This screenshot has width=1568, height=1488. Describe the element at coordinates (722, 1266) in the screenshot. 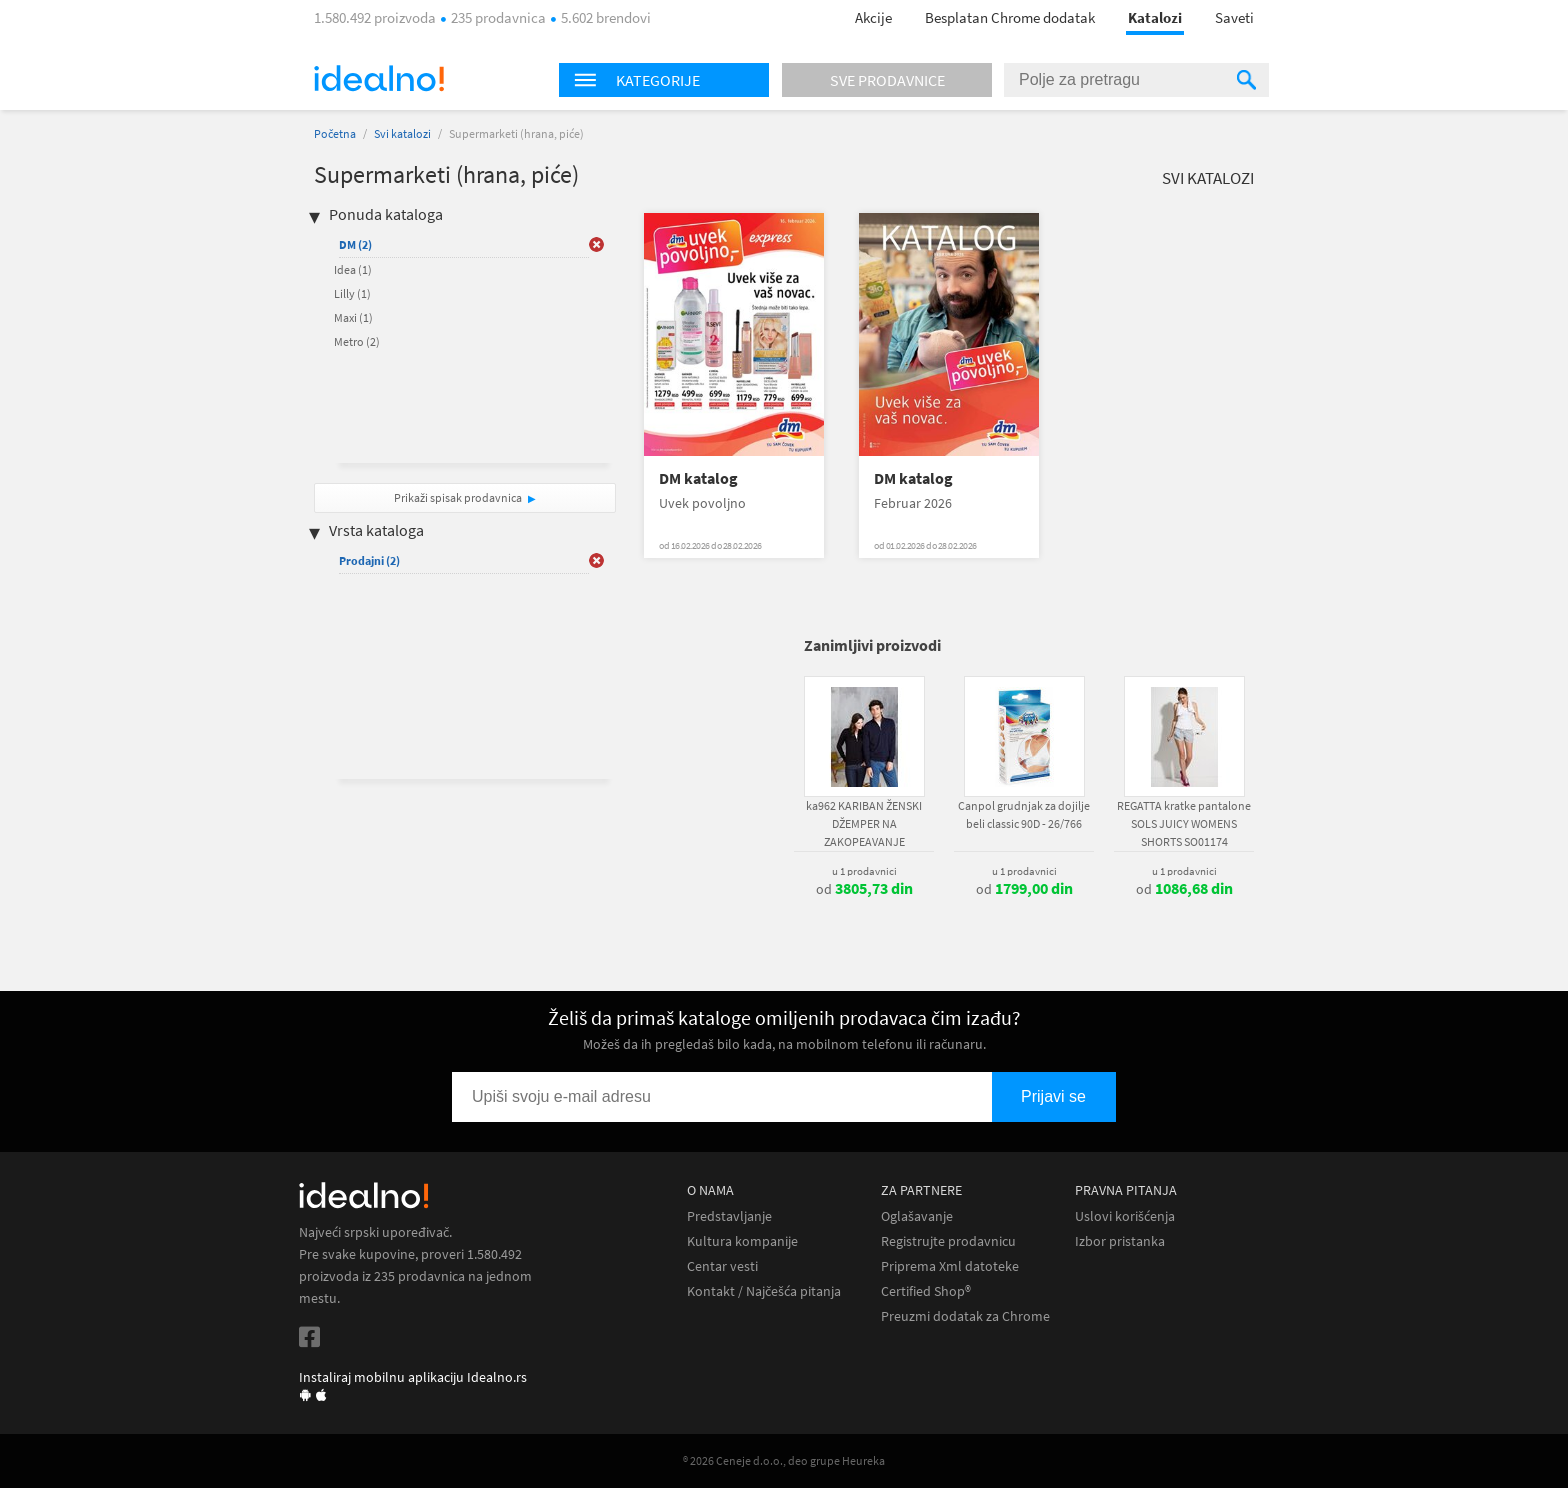

I see `Centar vesti` at that location.